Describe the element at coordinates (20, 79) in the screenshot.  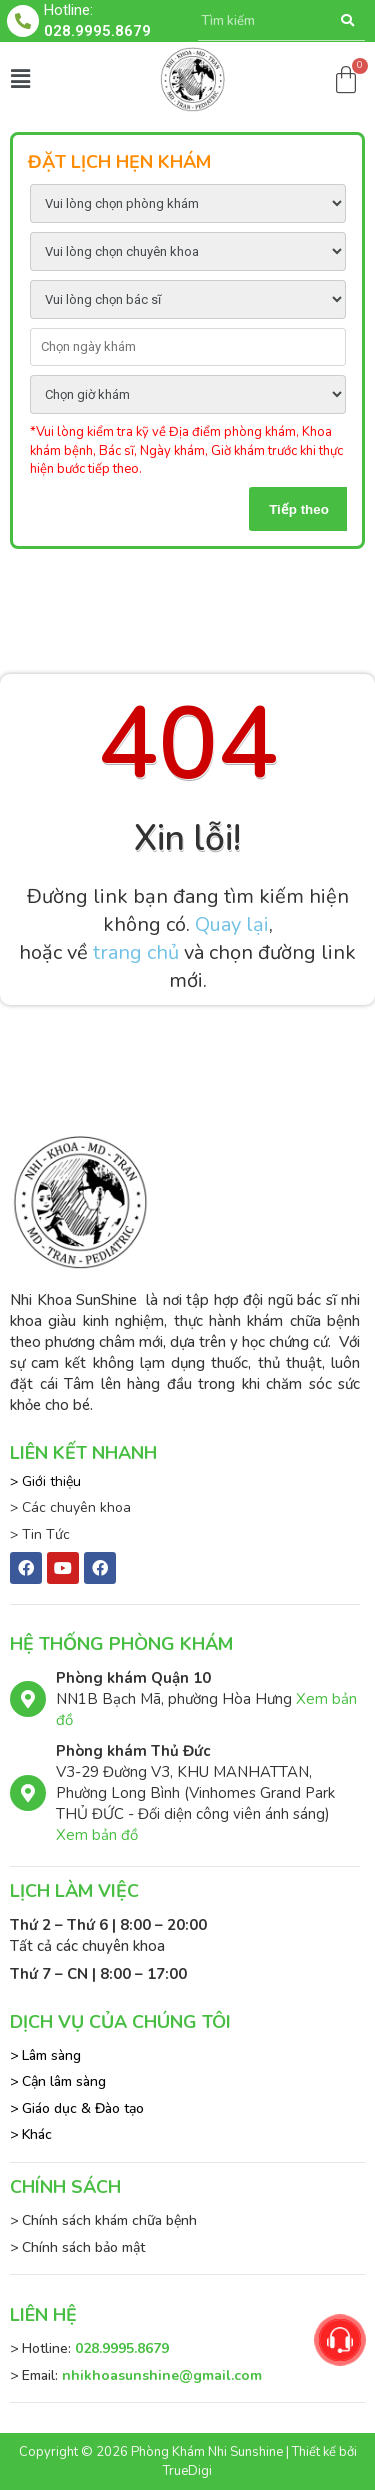
I see `[button]` at that location.